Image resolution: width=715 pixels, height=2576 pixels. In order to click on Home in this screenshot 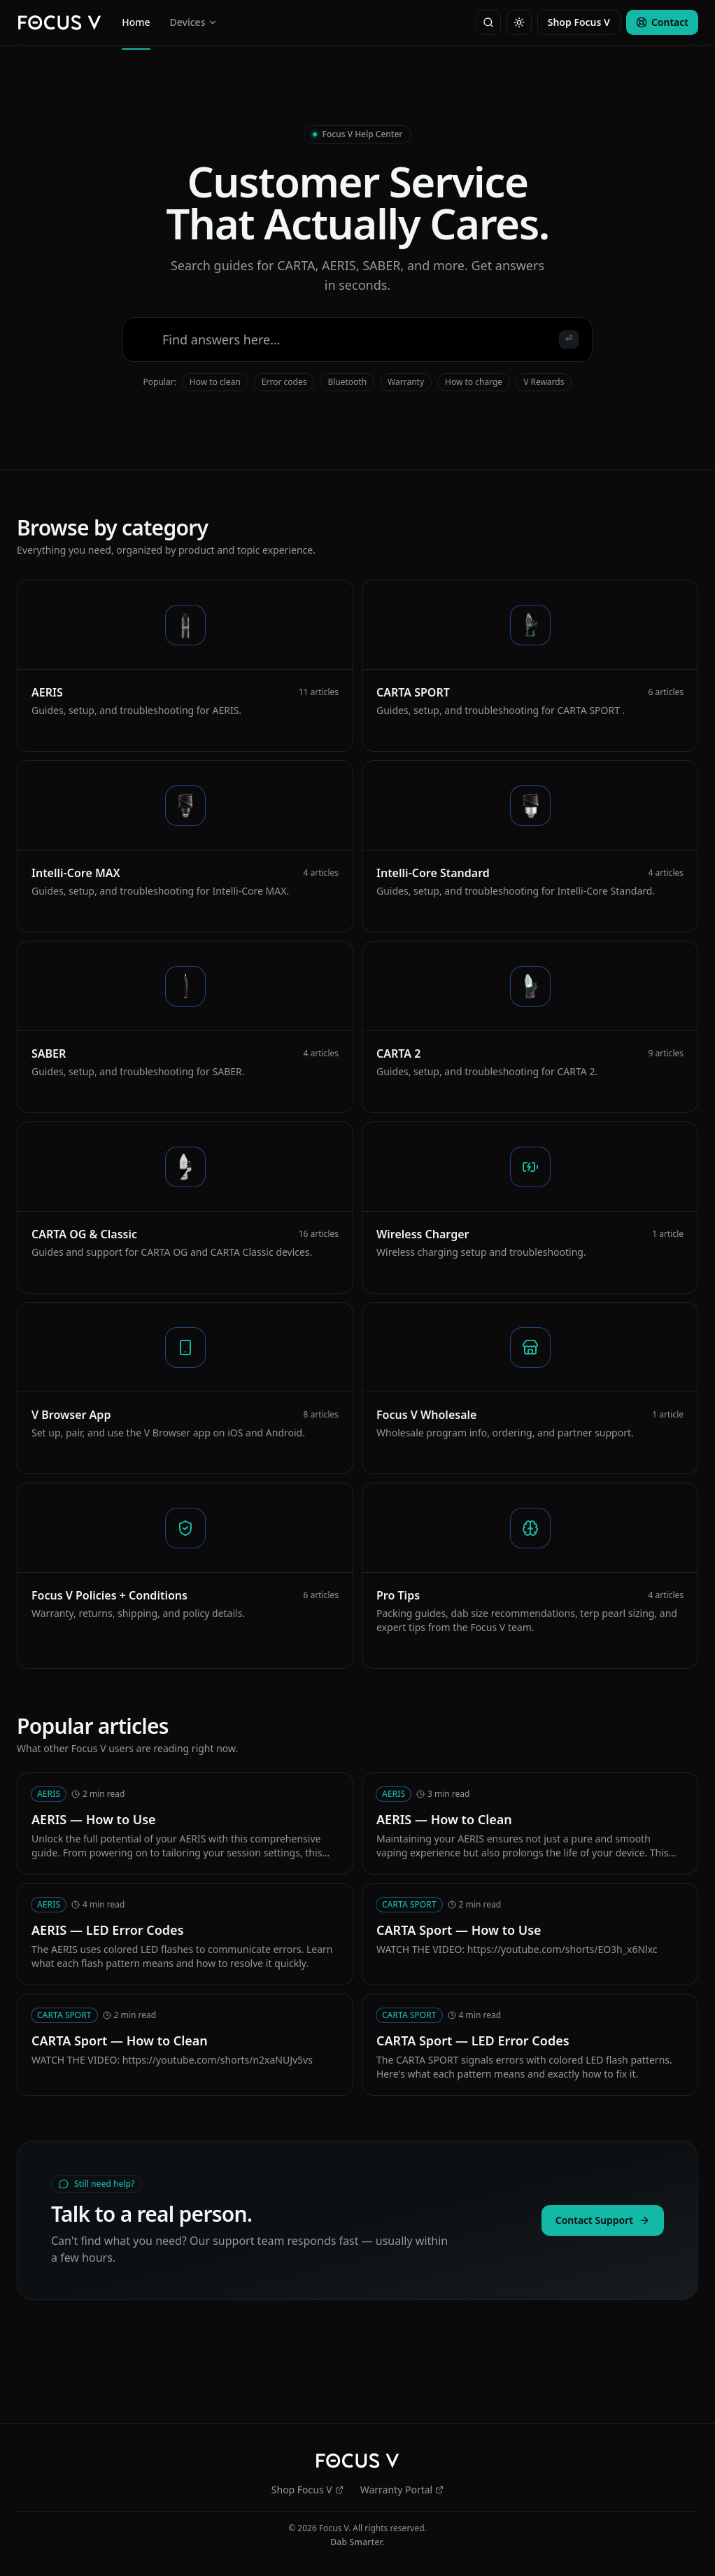, I will do `click(136, 25)`.